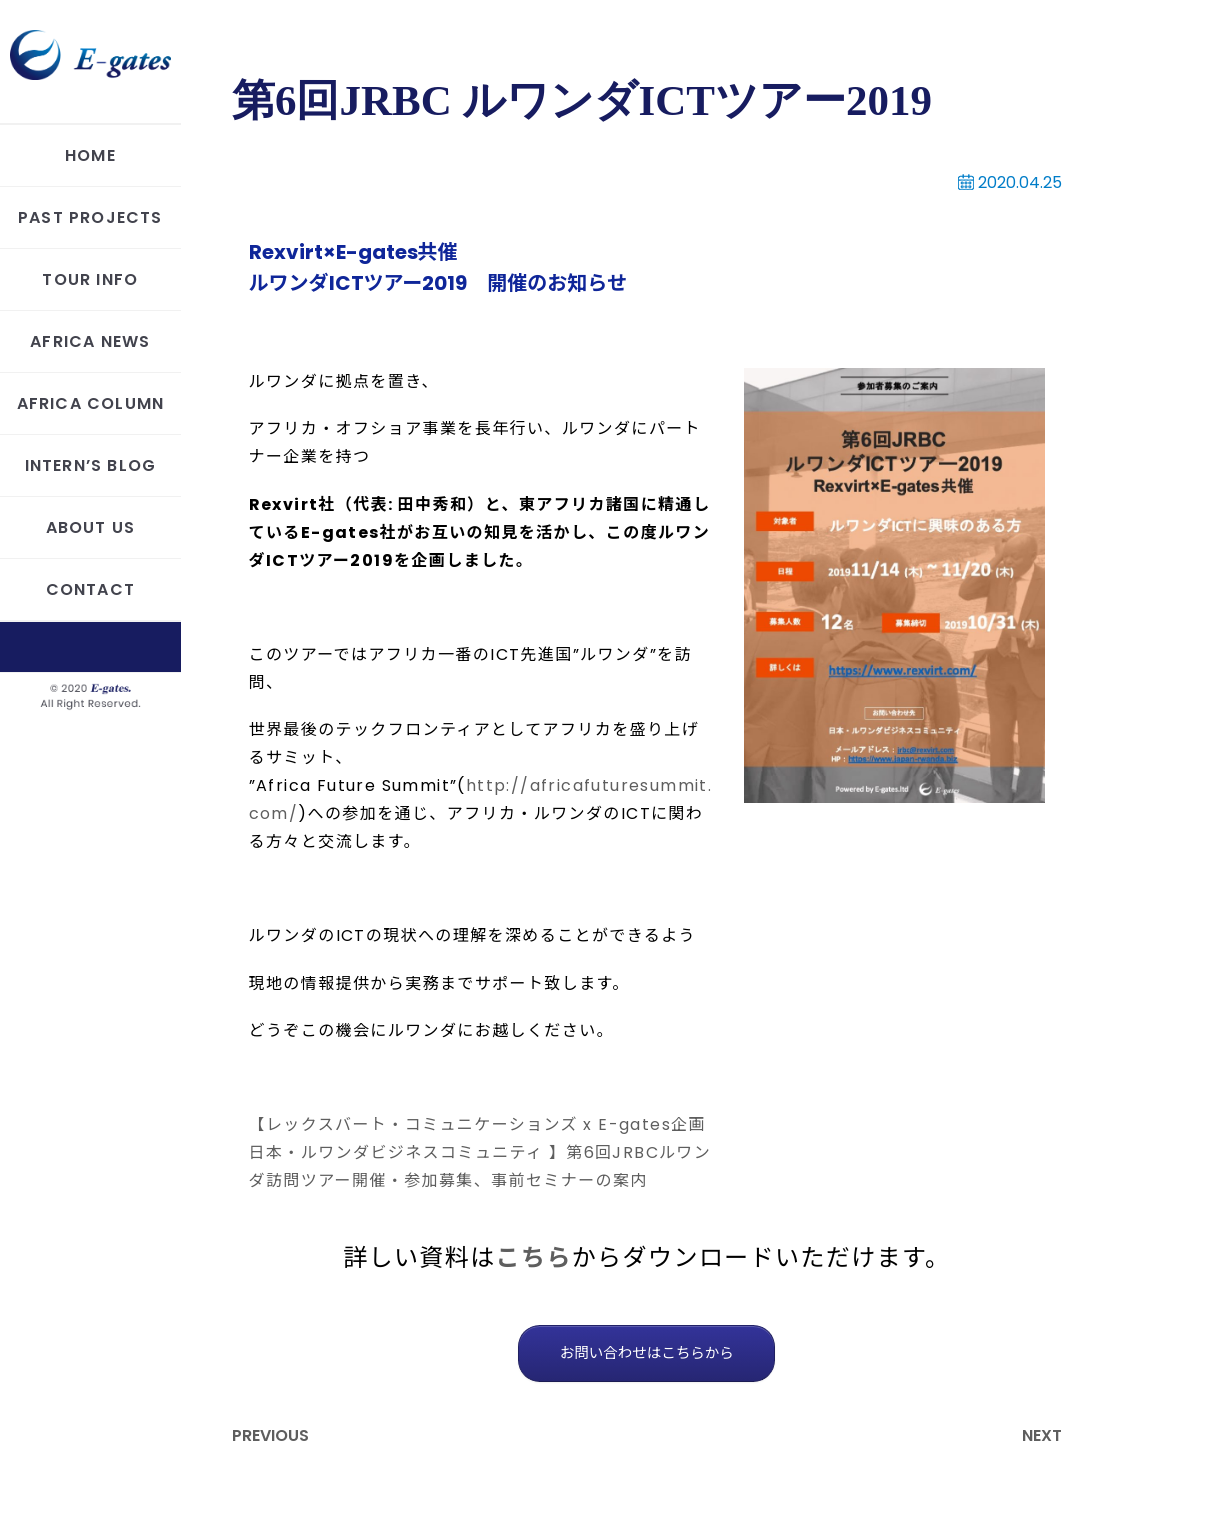 The width and height of the screenshot is (1205, 1520). Describe the element at coordinates (90, 217) in the screenshot. I see `PAST PROJECTS` at that location.